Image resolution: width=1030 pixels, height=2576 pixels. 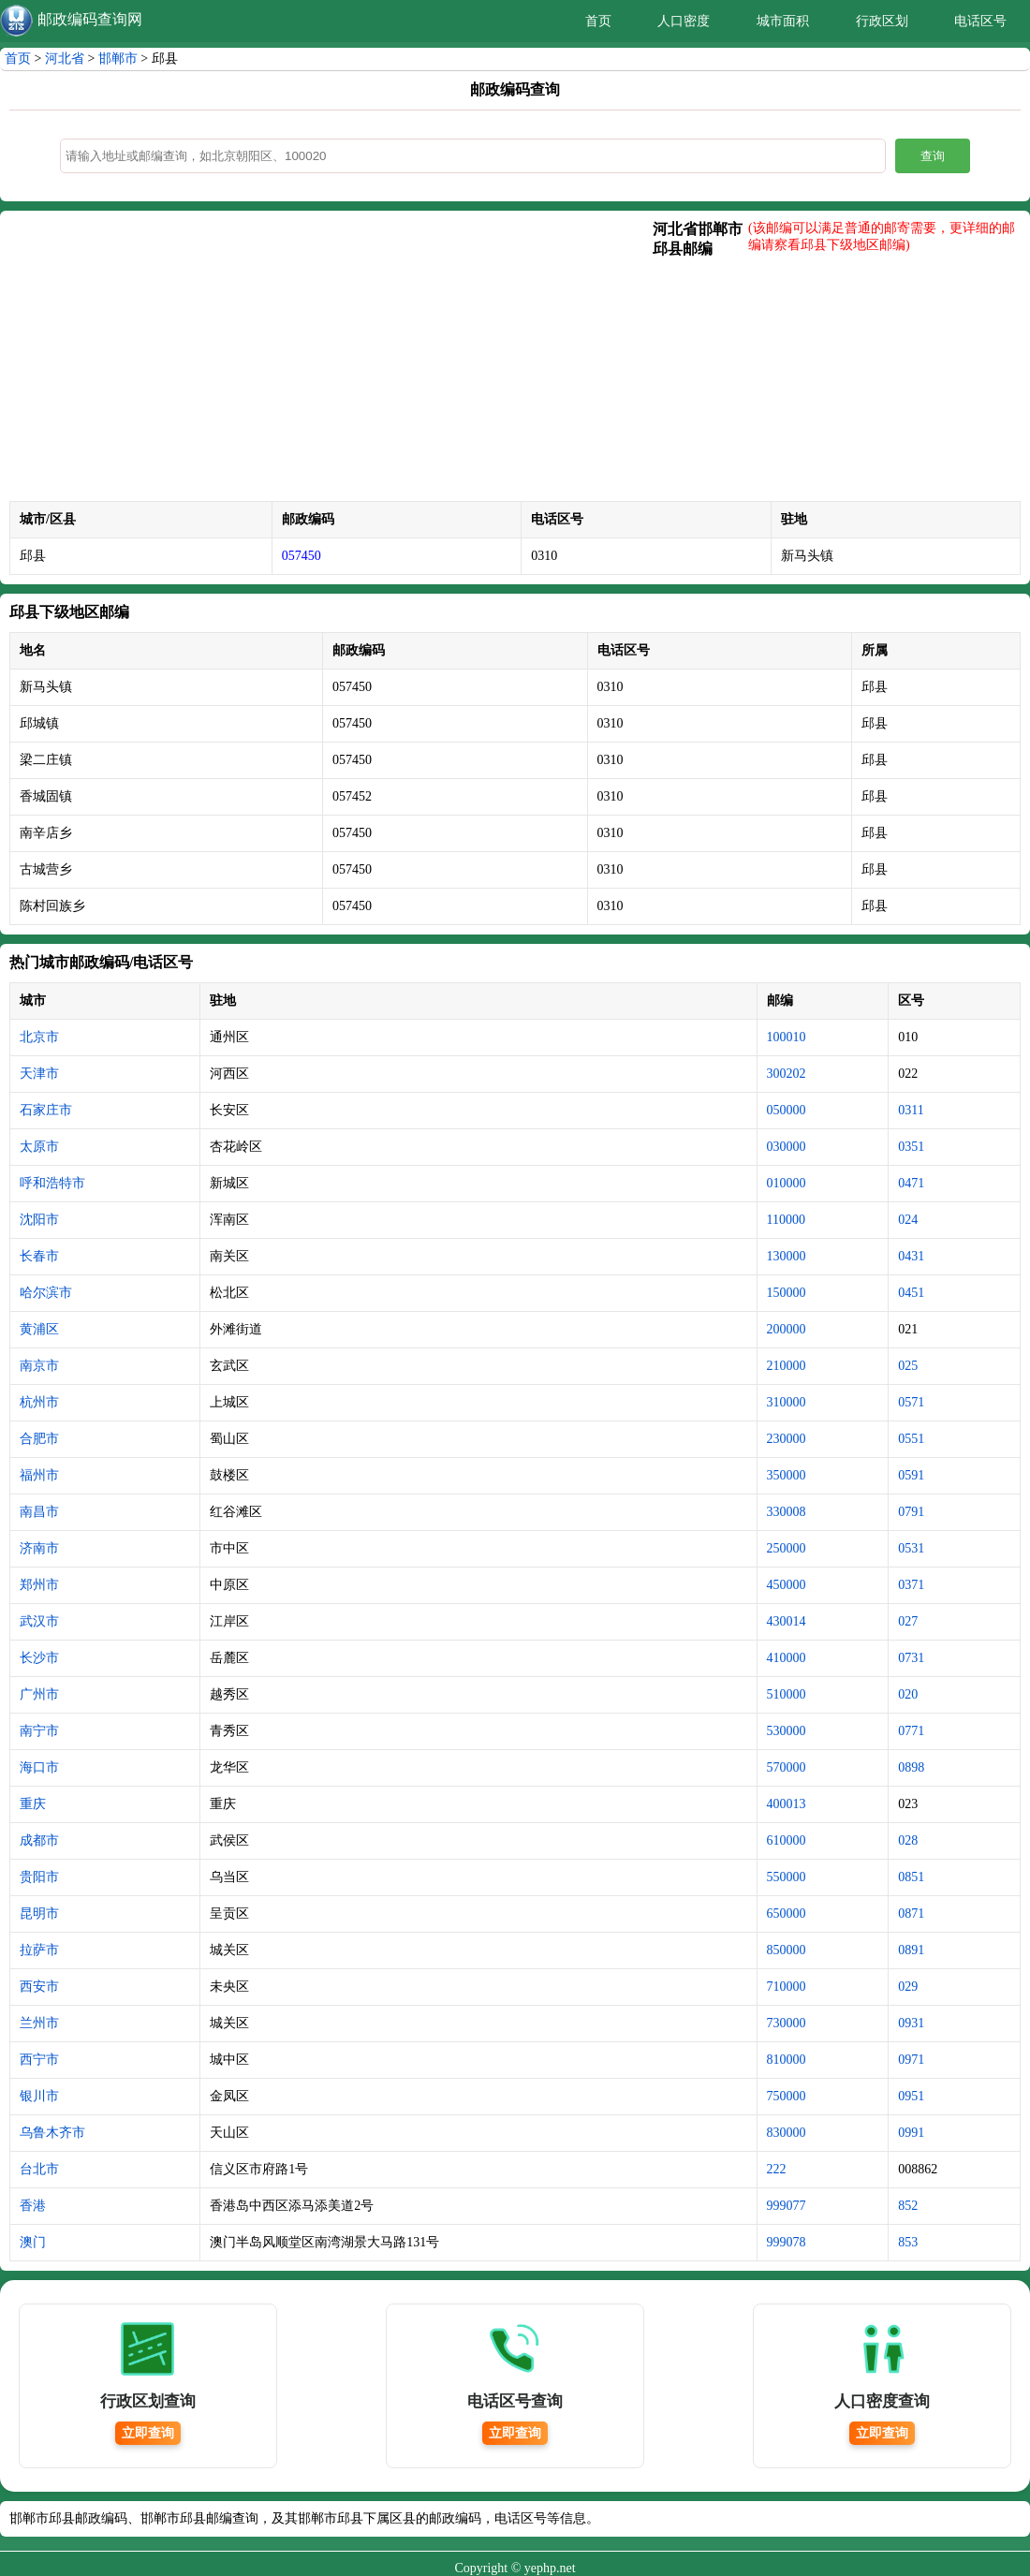 What do you see at coordinates (786, 1987) in the screenshot?
I see `710000` at bounding box center [786, 1987].